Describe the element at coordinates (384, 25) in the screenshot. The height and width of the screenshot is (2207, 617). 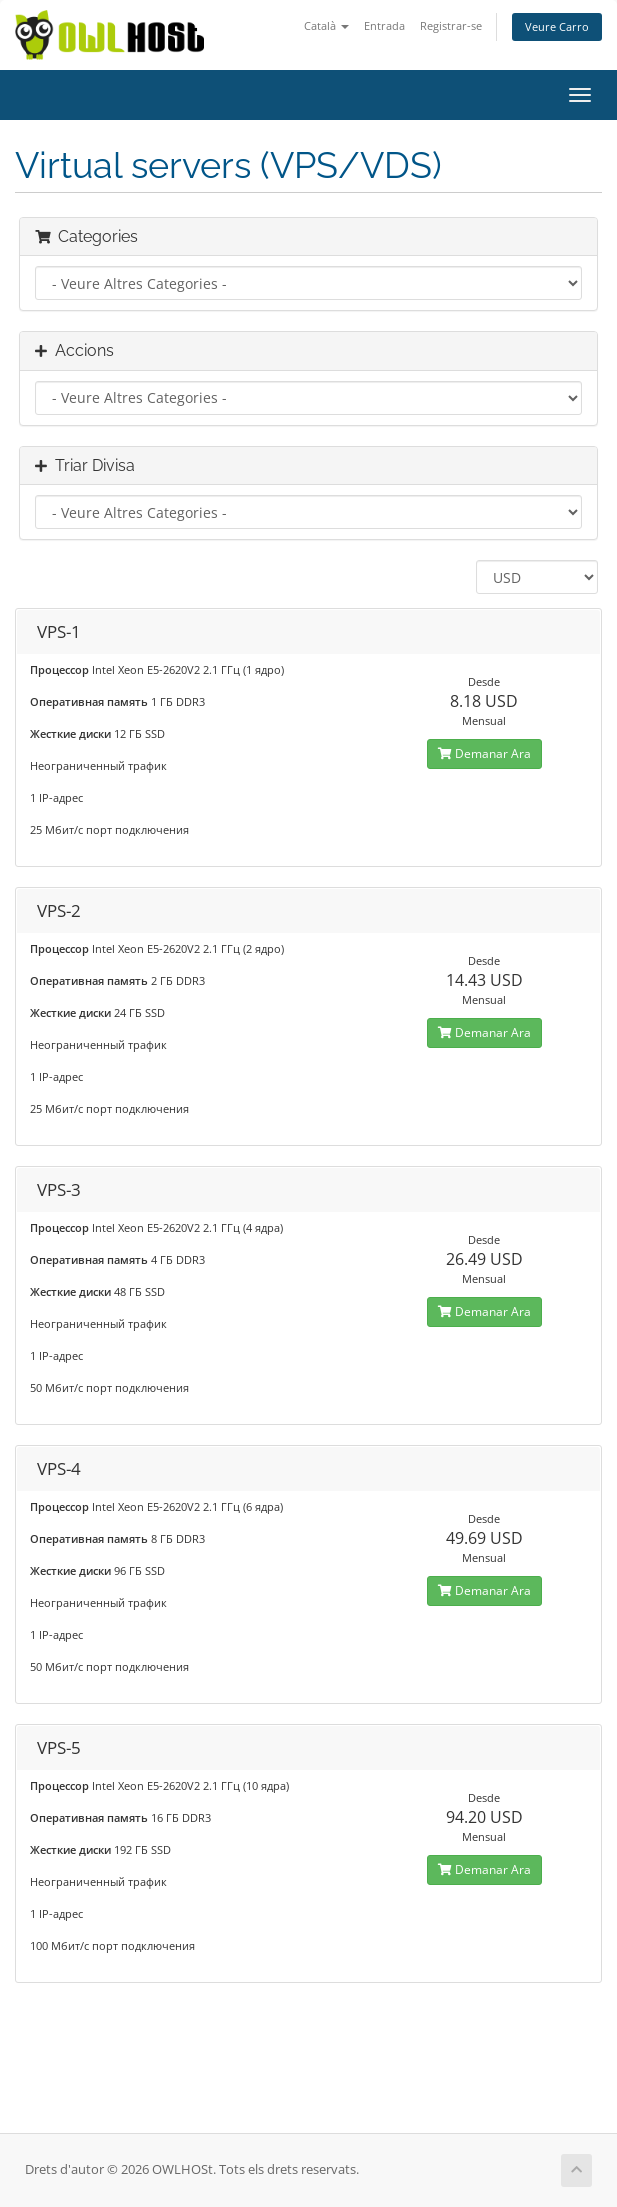
I see `Entrada` at that location.